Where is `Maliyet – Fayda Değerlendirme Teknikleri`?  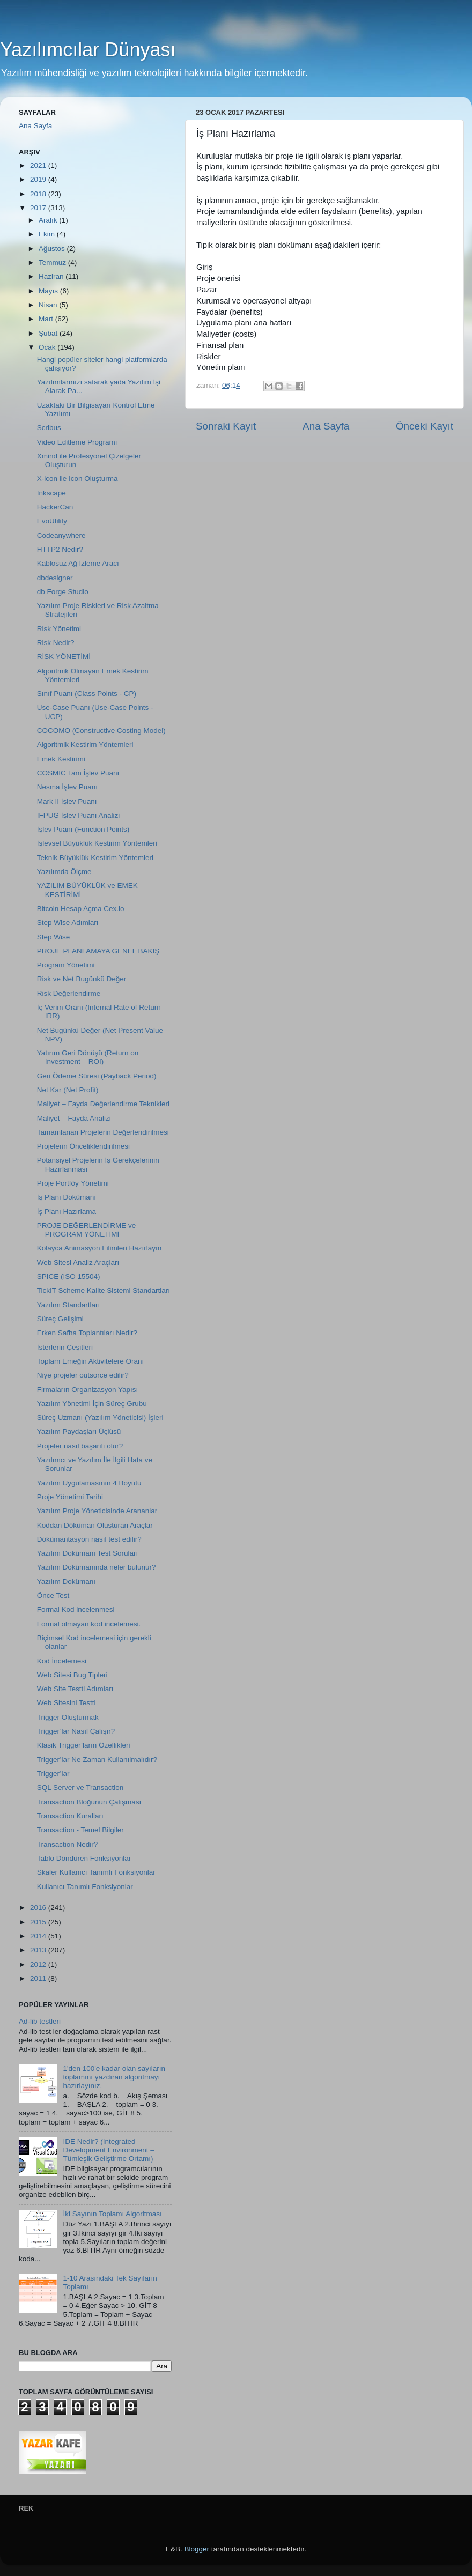 Maliyet – Fayda Değerlendirme Teknikleri is located at coordinates (103, 1104).